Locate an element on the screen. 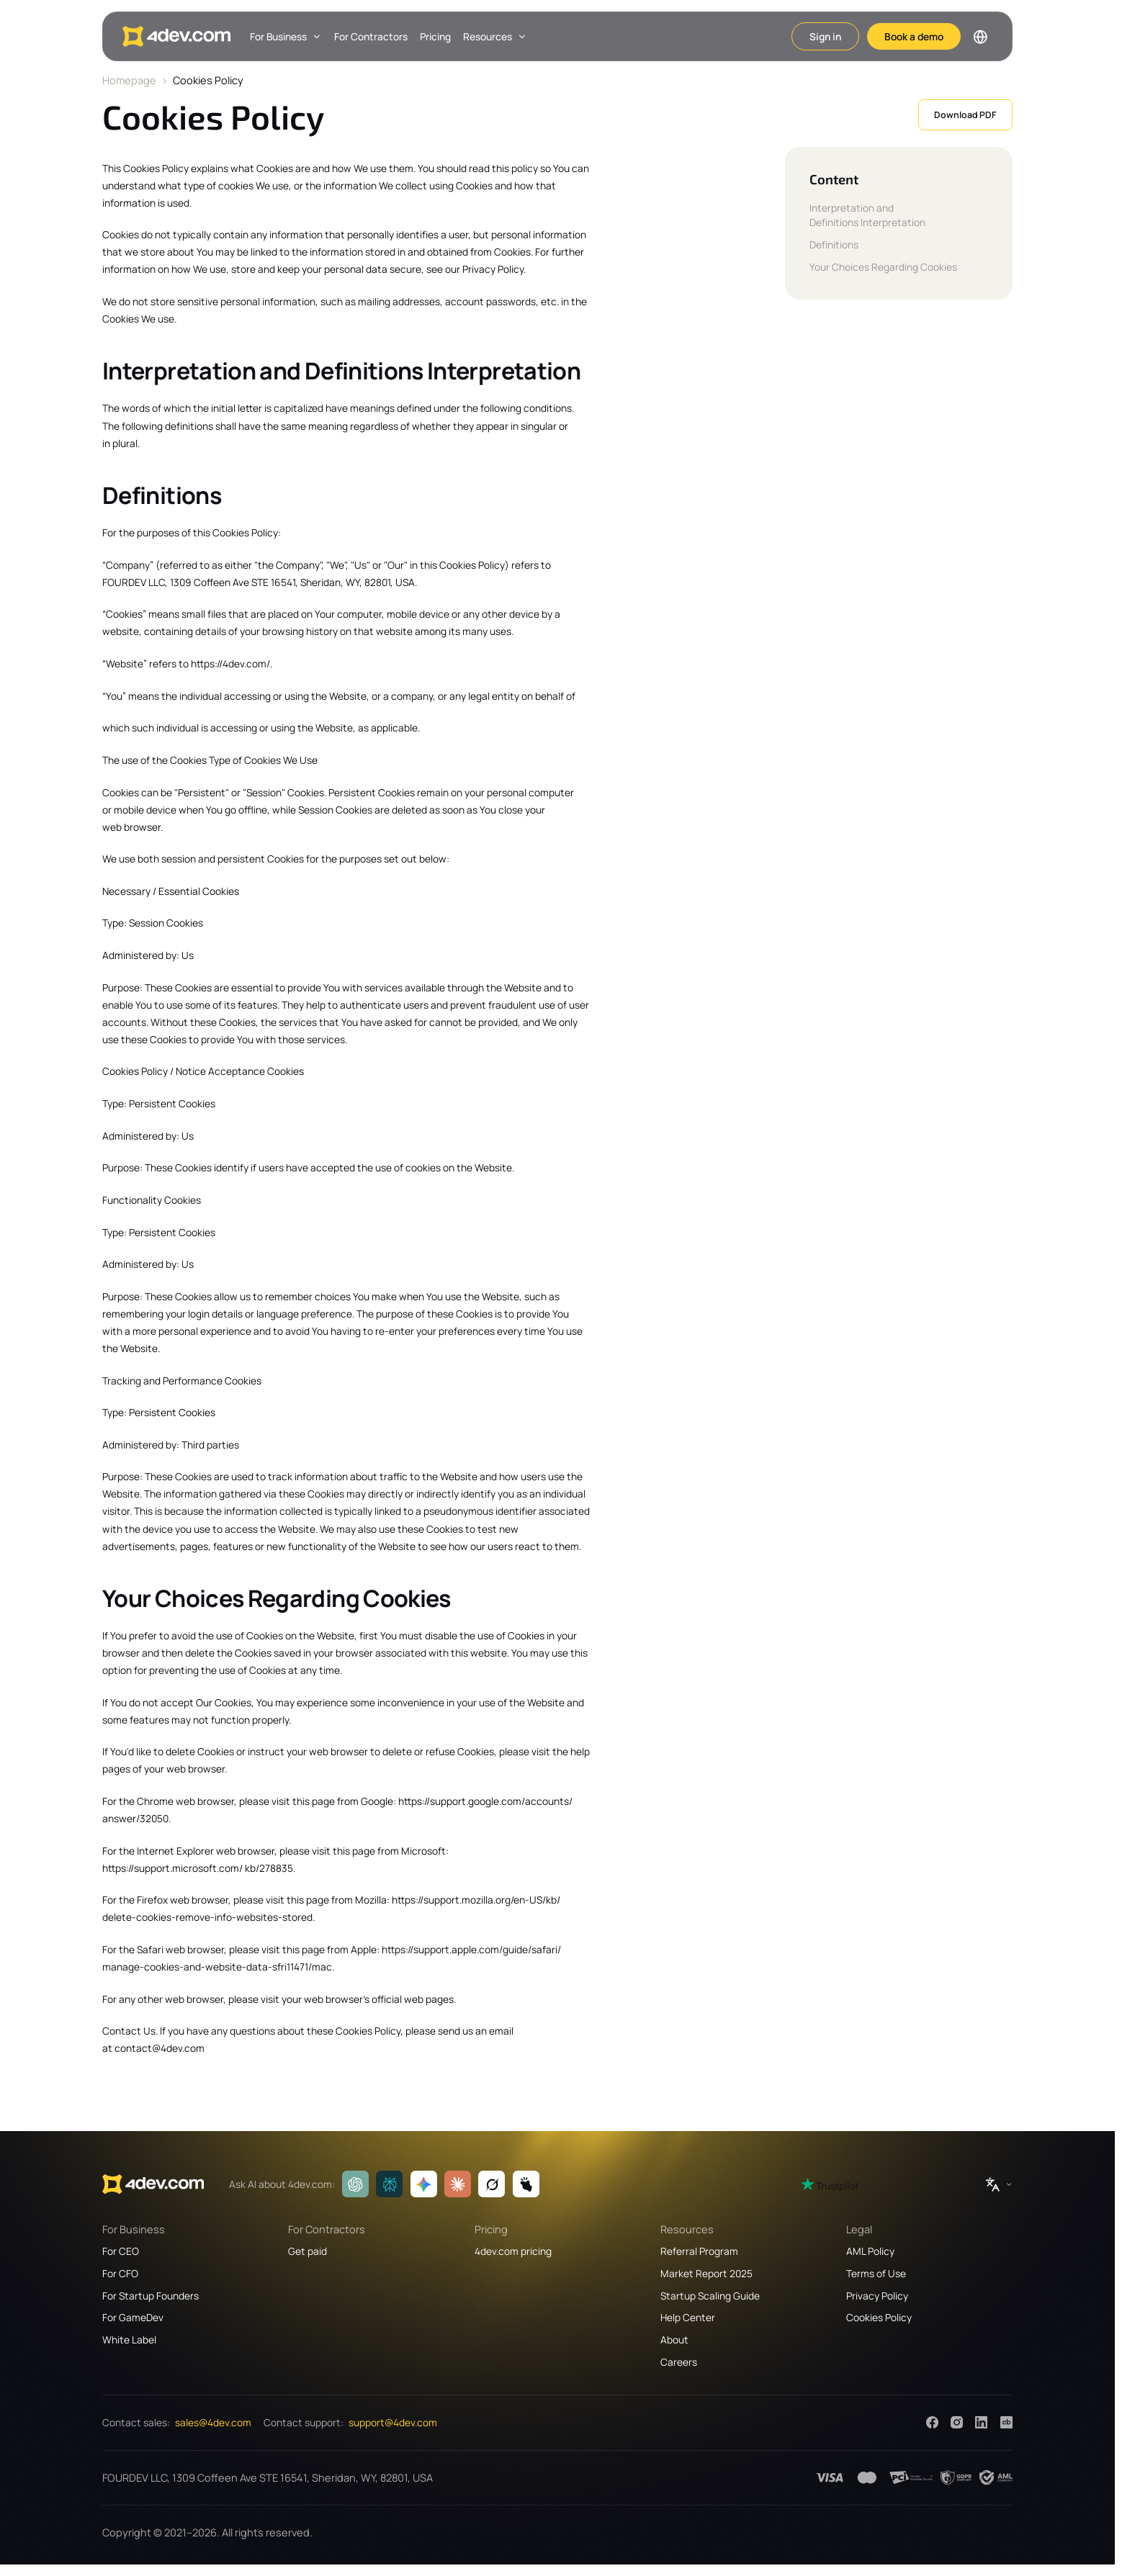 Image resolution: width=1122 pixels, height=2576 pixels. [Grok] is located at coordinates (491, 2184).